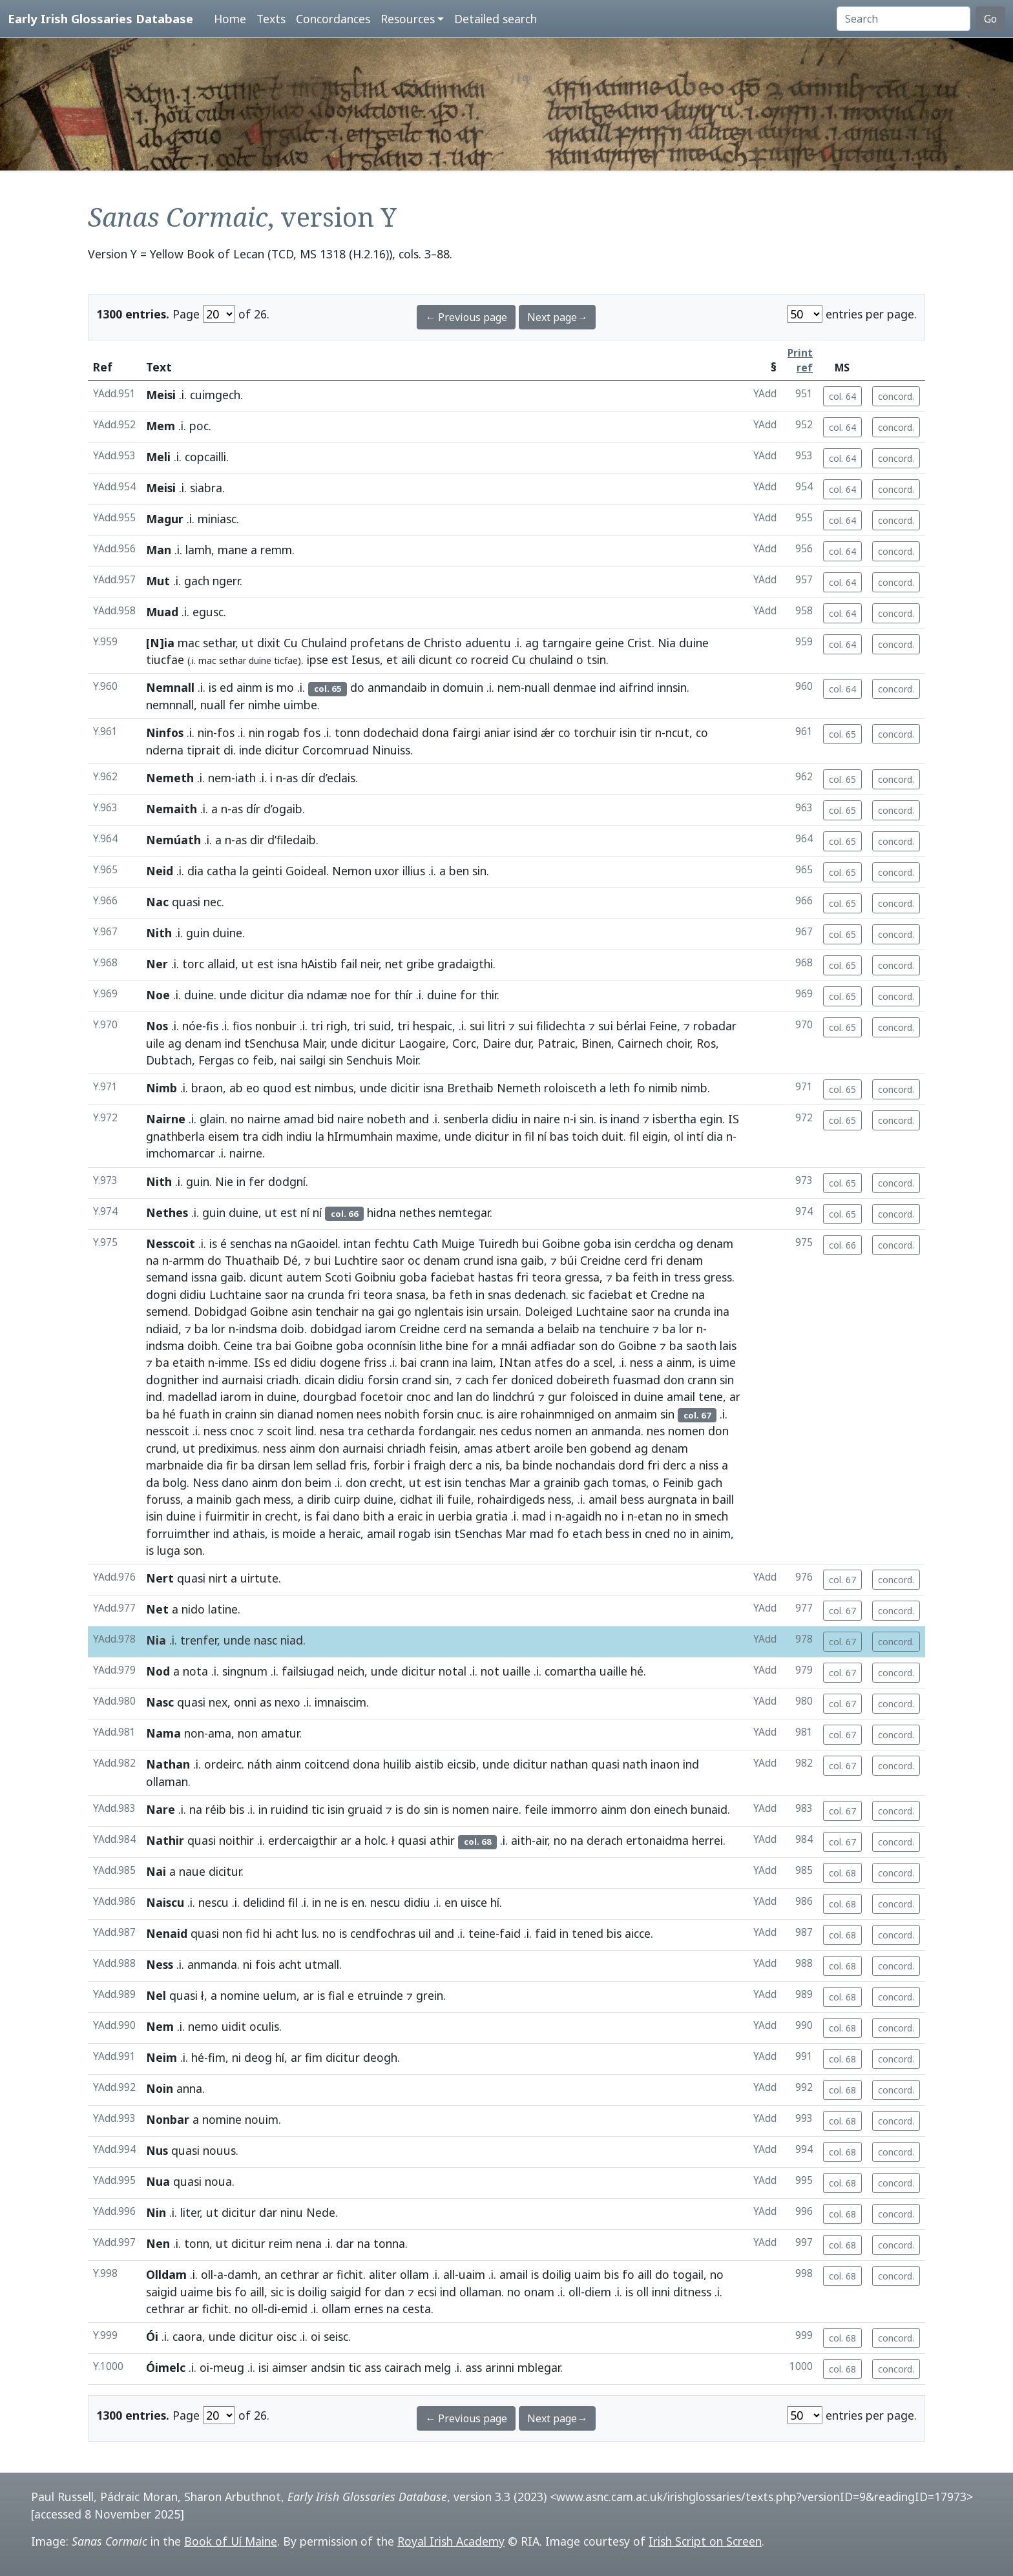 The height and width of the screenshot is (2576, 1013). Describe the element at coordinates (219, 2150) in the screenshot. I see `nouus` at that location.